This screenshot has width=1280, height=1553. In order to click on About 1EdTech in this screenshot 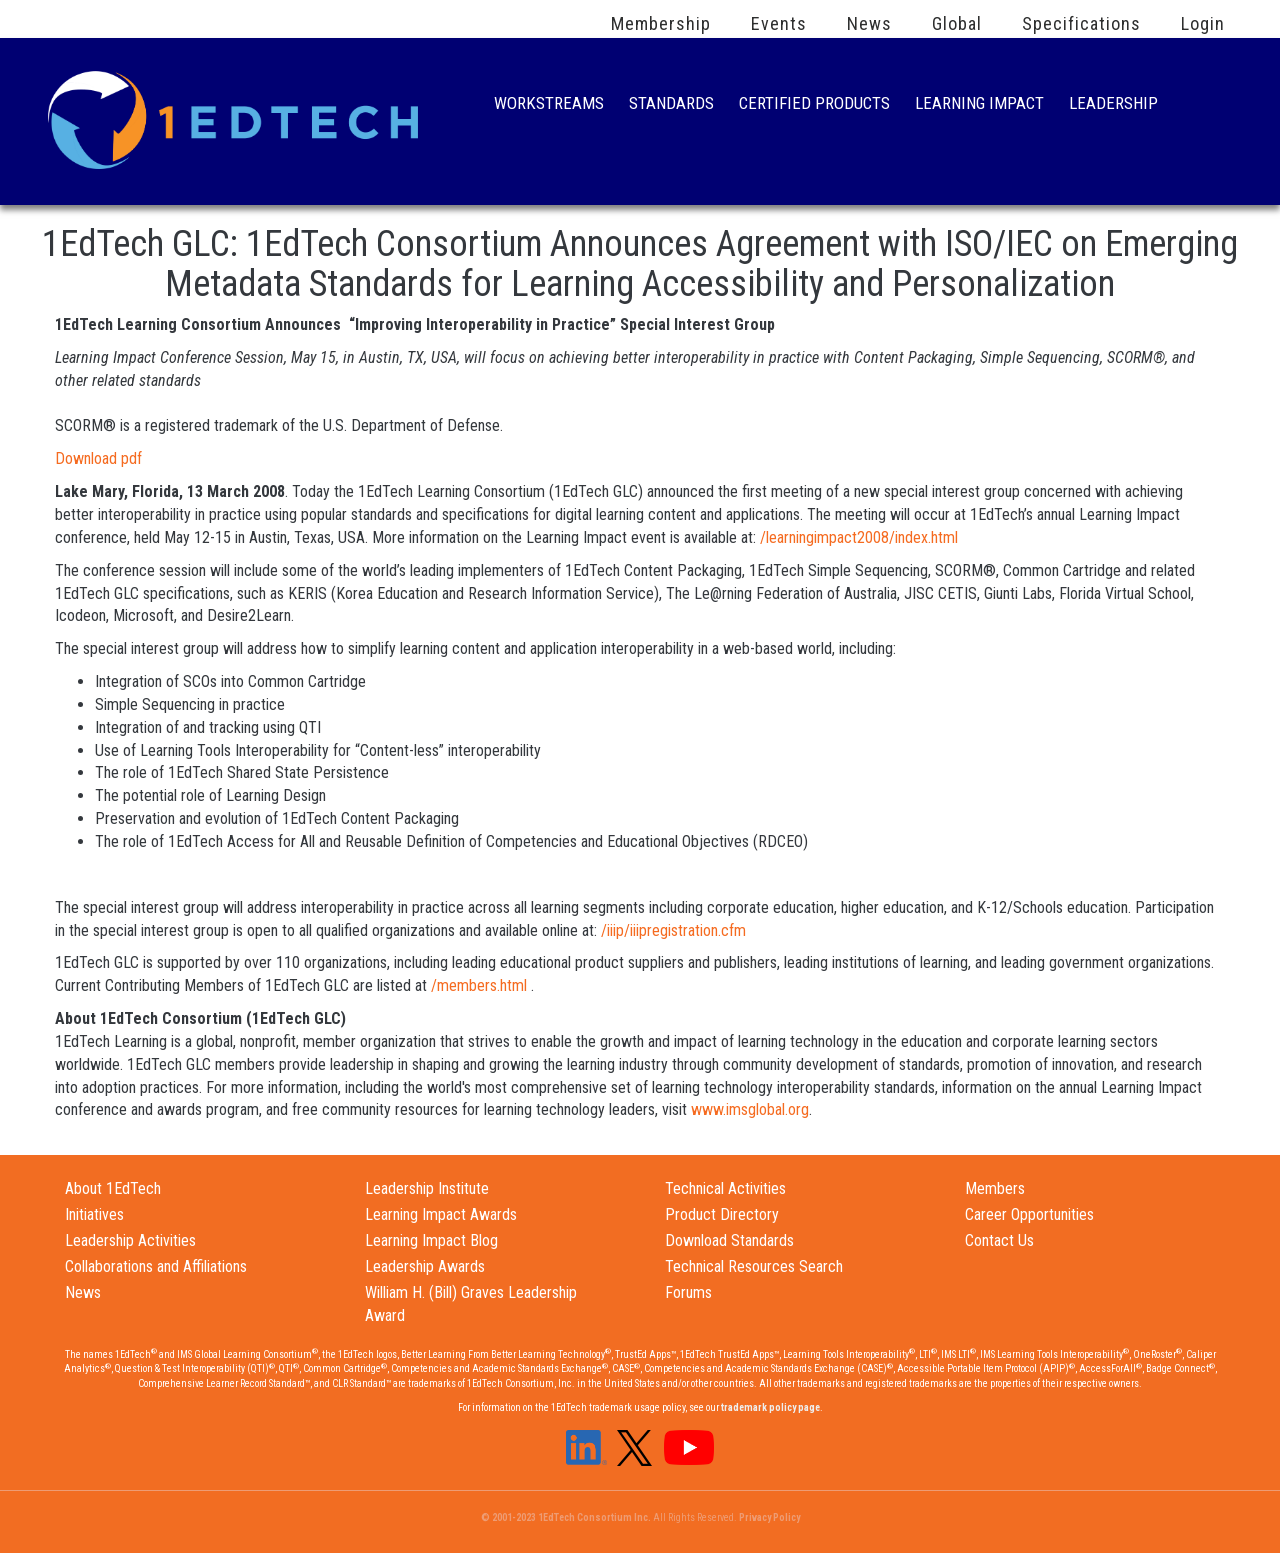, I will do `click(113, 1188)`.